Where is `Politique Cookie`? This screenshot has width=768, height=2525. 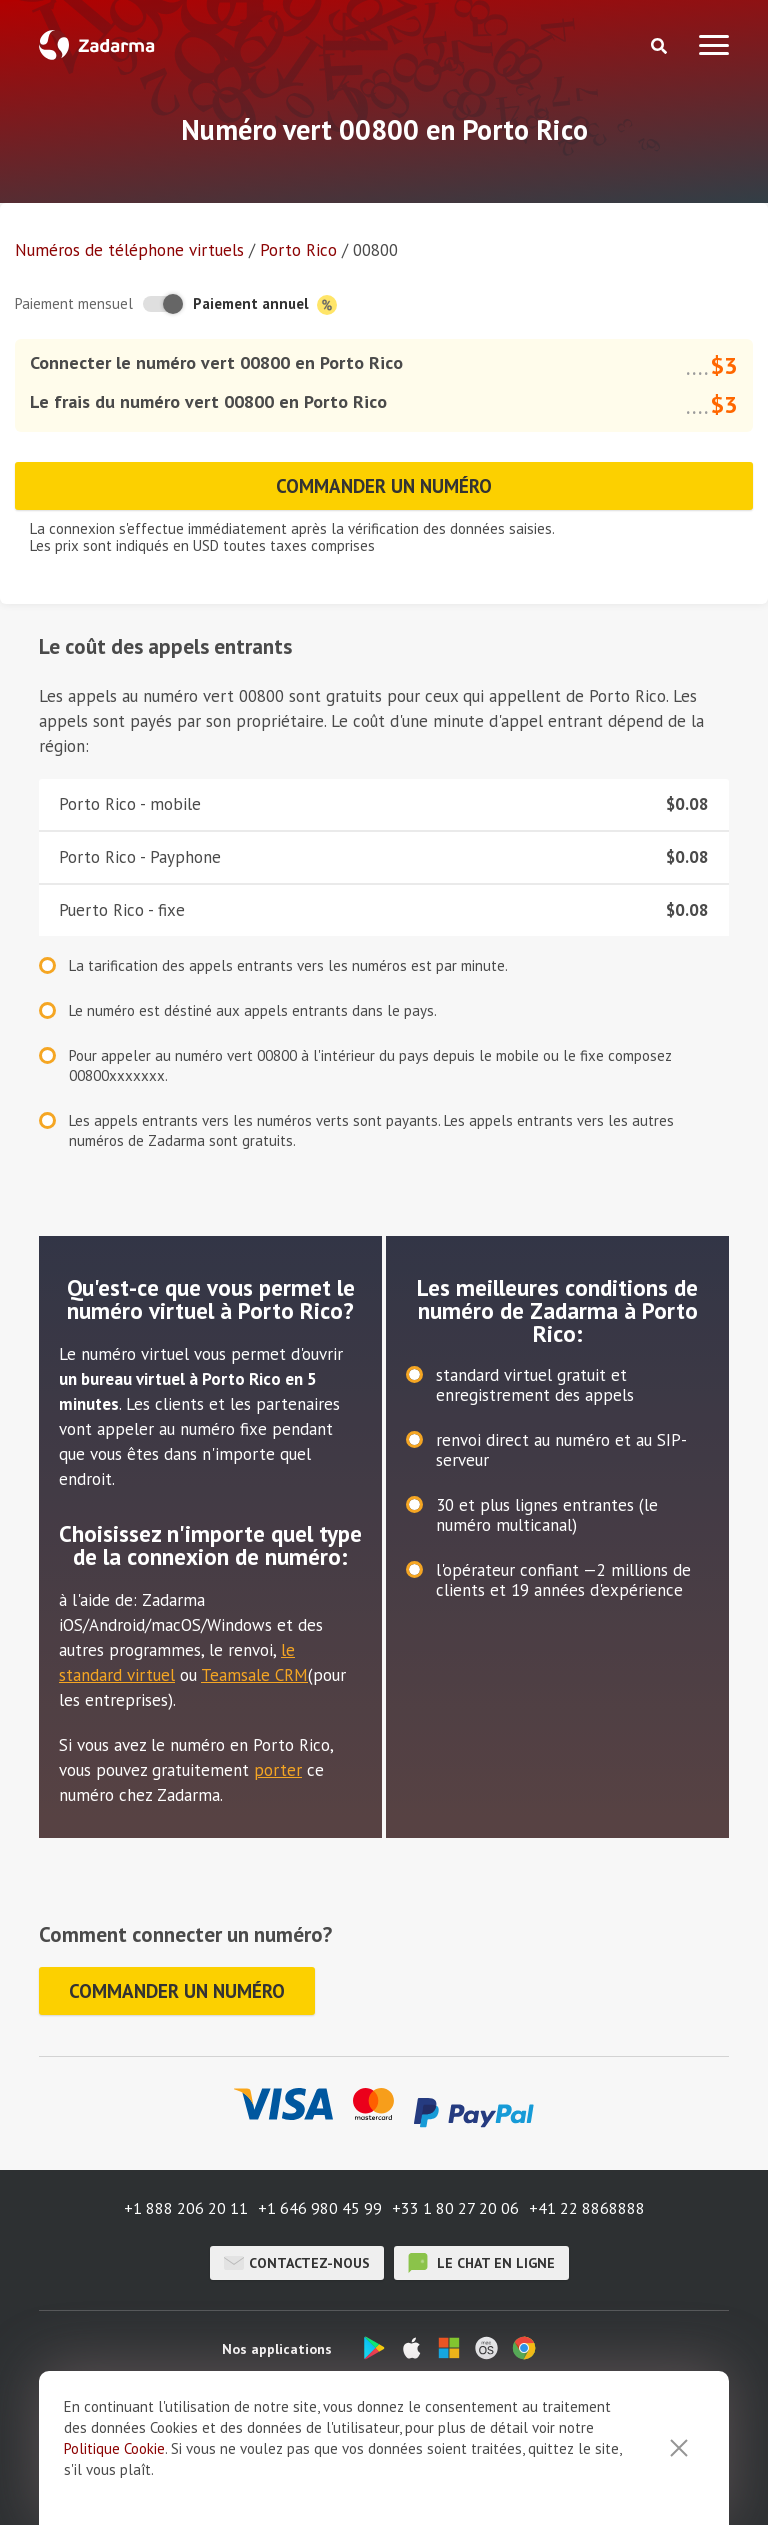
Politique Cookie is located at coordinates (114, 2500).